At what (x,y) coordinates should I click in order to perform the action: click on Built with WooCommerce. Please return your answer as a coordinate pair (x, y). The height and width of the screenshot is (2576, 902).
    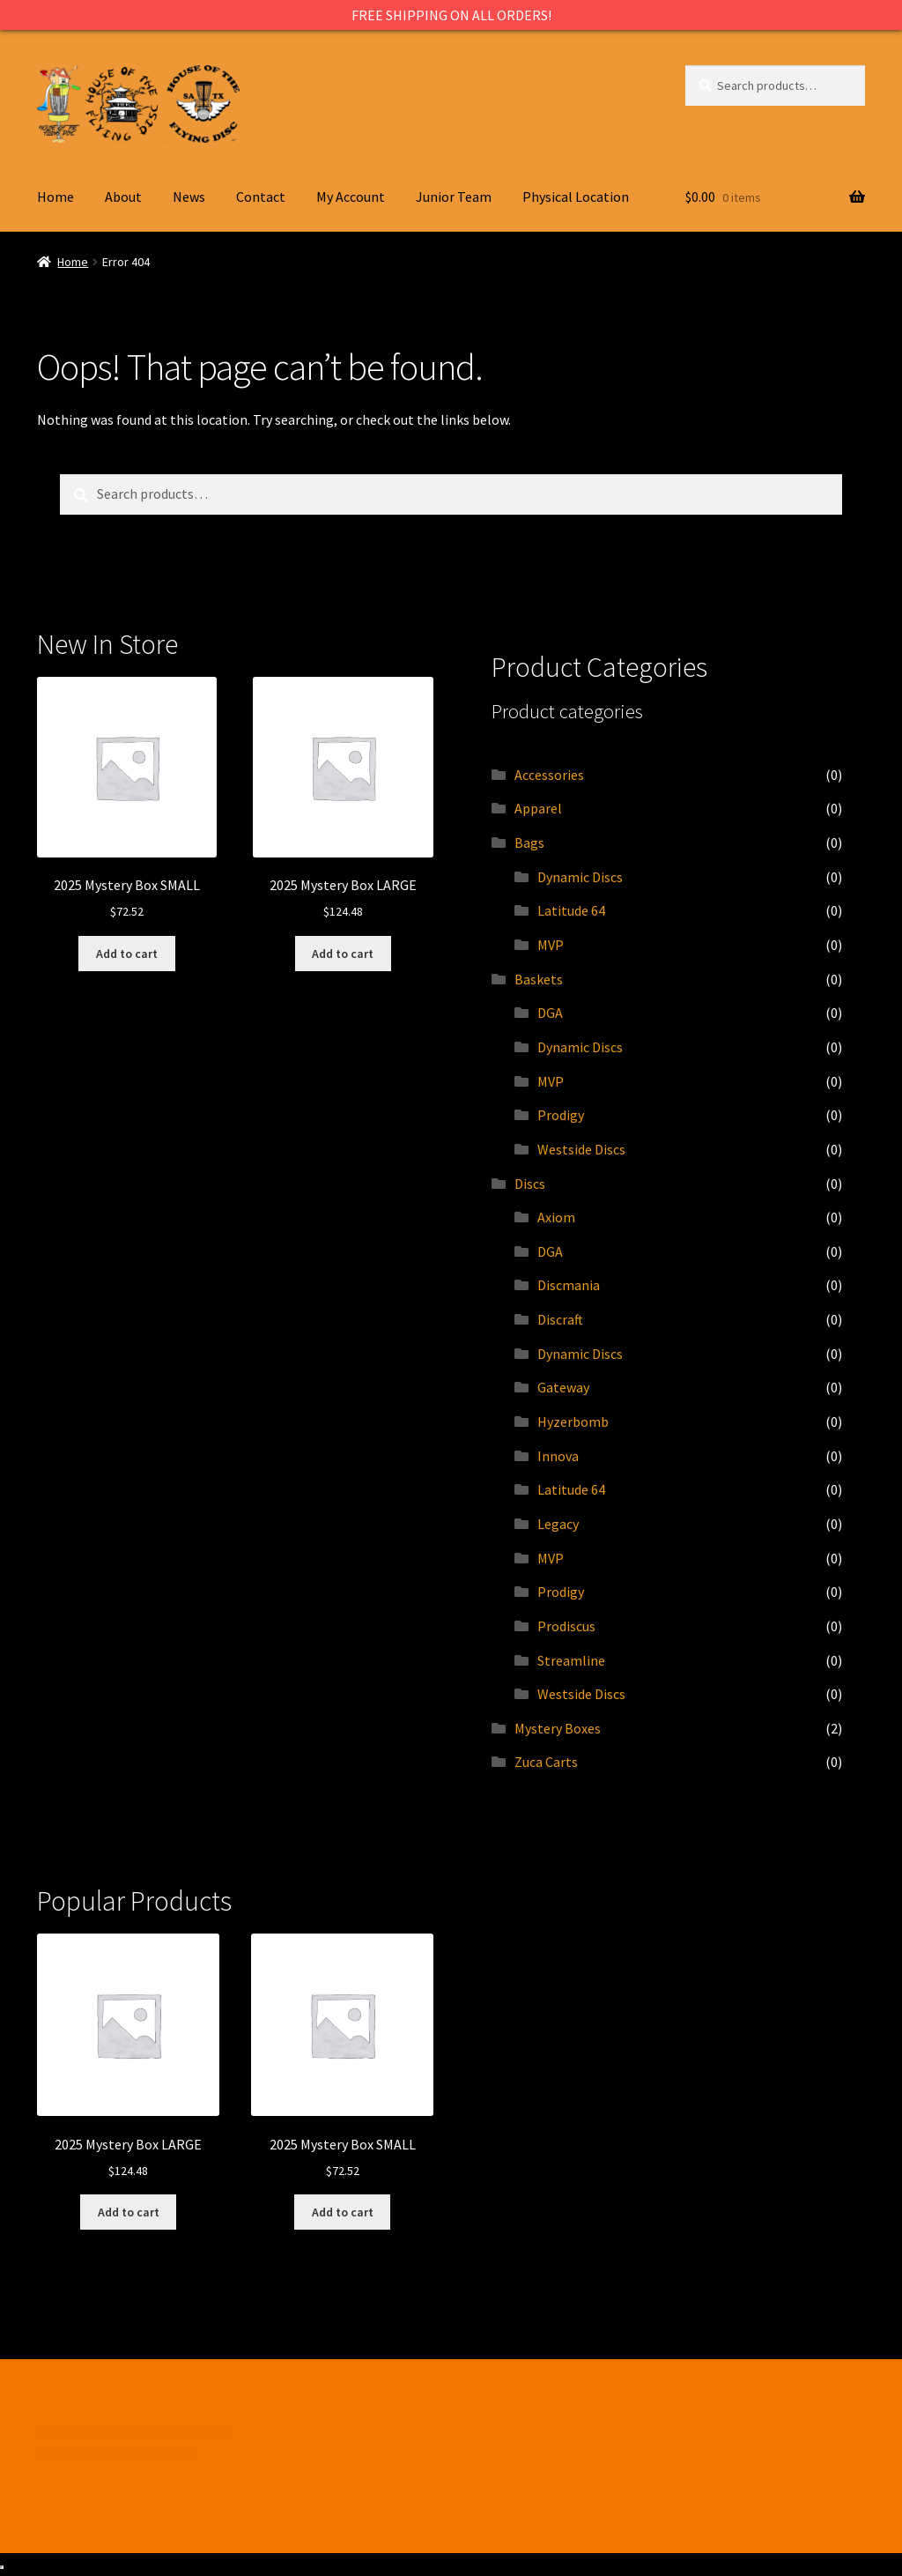
    Looking at the image, I should click on (115, 2452).